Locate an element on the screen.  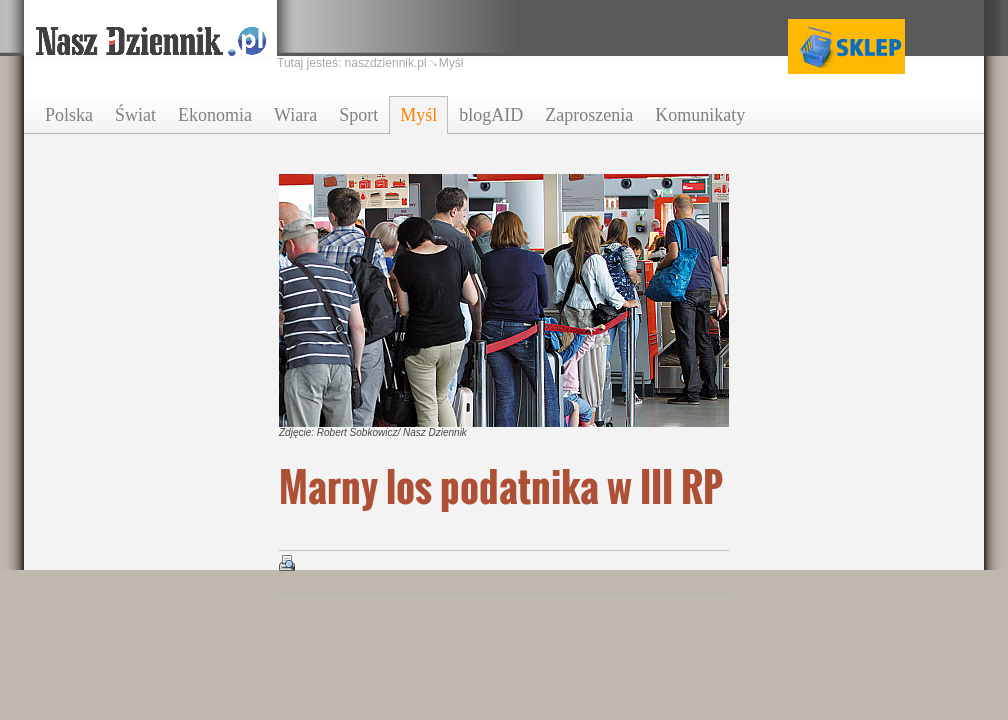
blogAID is located at coordinates (491, 115).